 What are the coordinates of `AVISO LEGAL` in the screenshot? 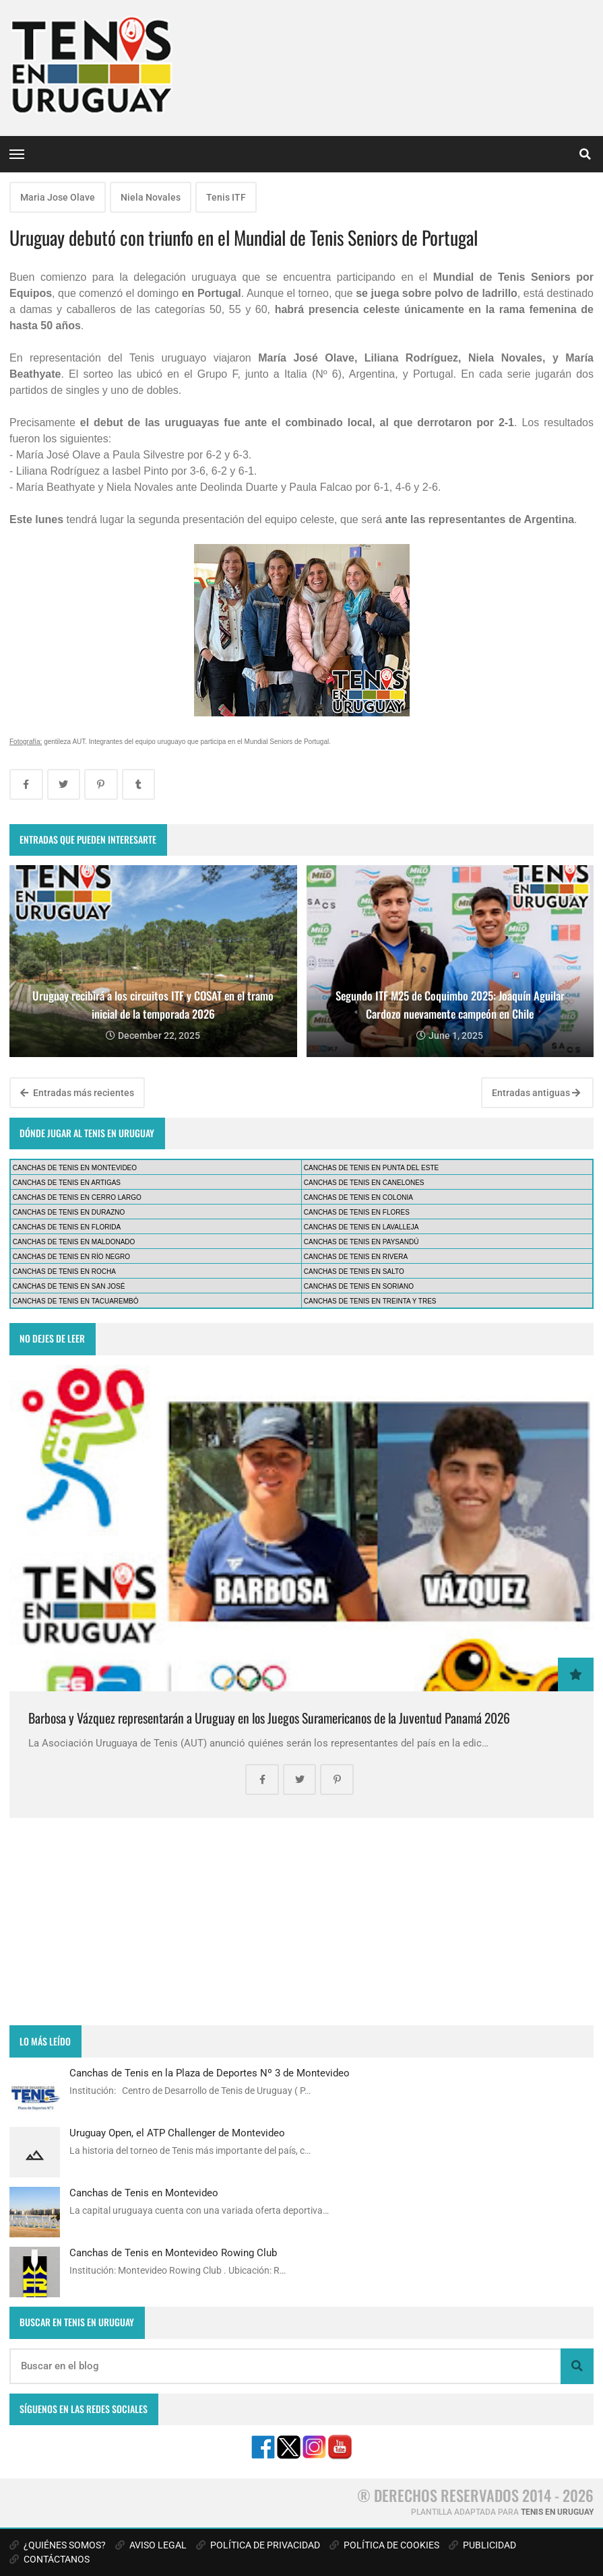 It's located at (151, 2545).